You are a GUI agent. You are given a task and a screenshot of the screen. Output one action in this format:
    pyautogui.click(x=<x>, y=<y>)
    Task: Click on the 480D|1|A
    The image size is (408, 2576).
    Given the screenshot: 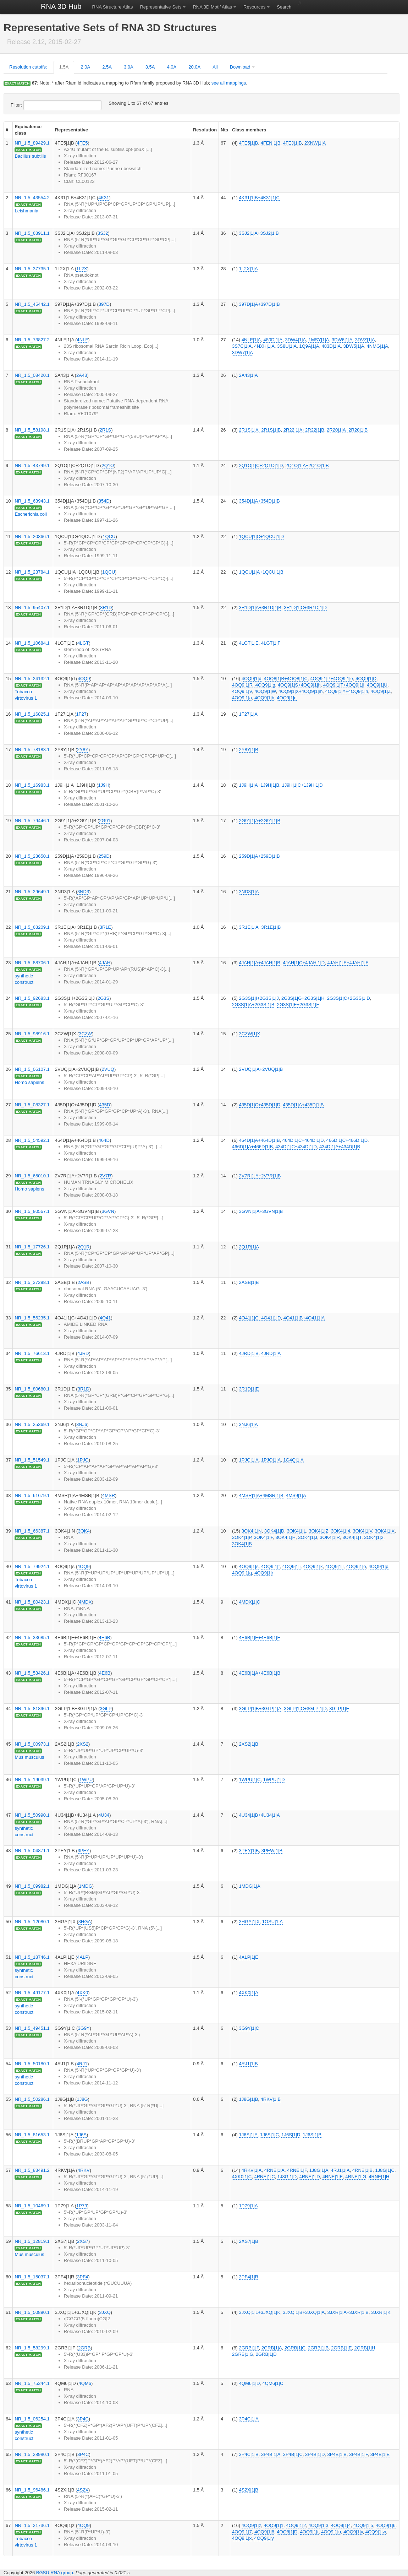 What is the action you would take?
    pyautogui.click(x=272, y=339)
    